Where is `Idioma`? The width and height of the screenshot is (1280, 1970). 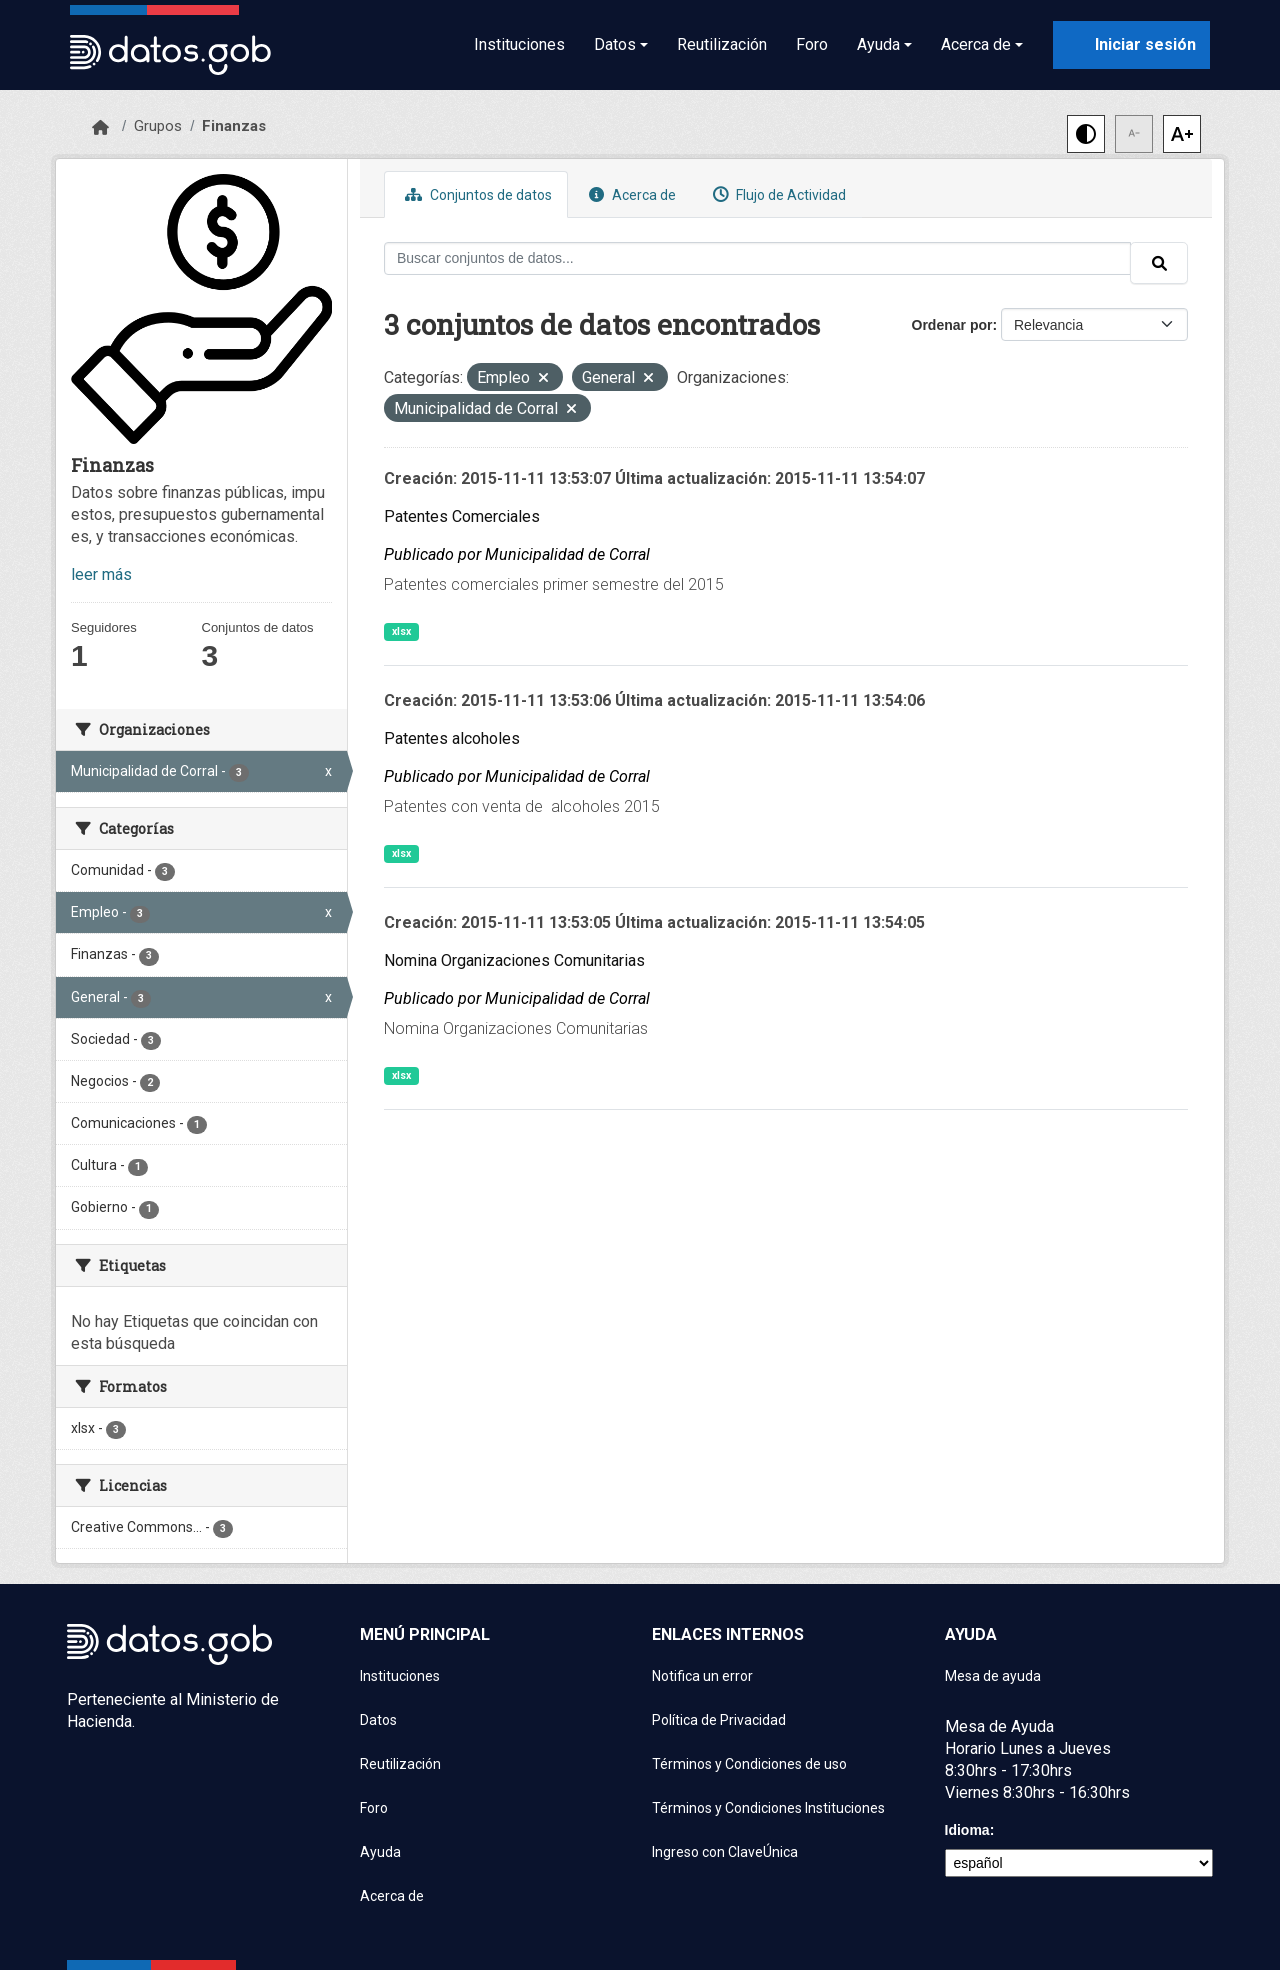
Idioma is located at coordinates (967, 1830).